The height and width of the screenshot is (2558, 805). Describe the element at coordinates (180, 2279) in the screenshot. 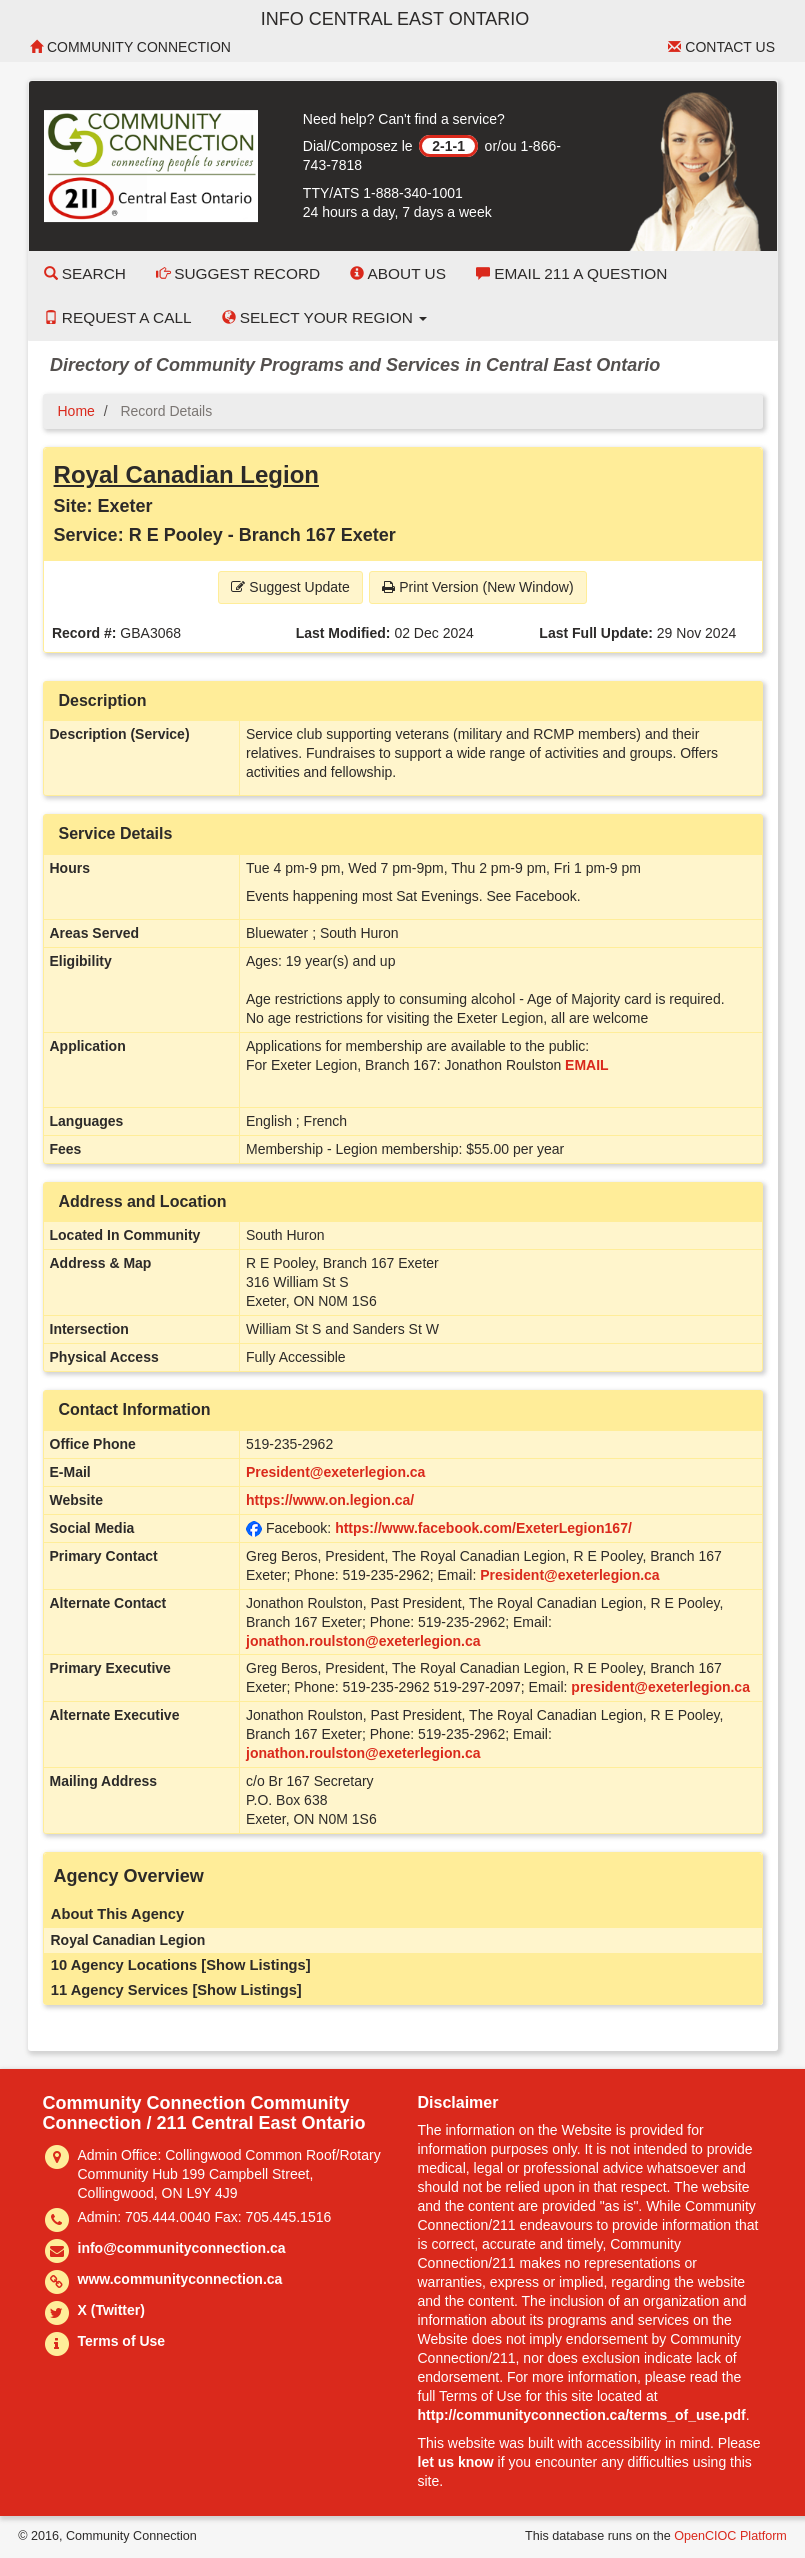

I see `www.communityconnection.ca` at that location.